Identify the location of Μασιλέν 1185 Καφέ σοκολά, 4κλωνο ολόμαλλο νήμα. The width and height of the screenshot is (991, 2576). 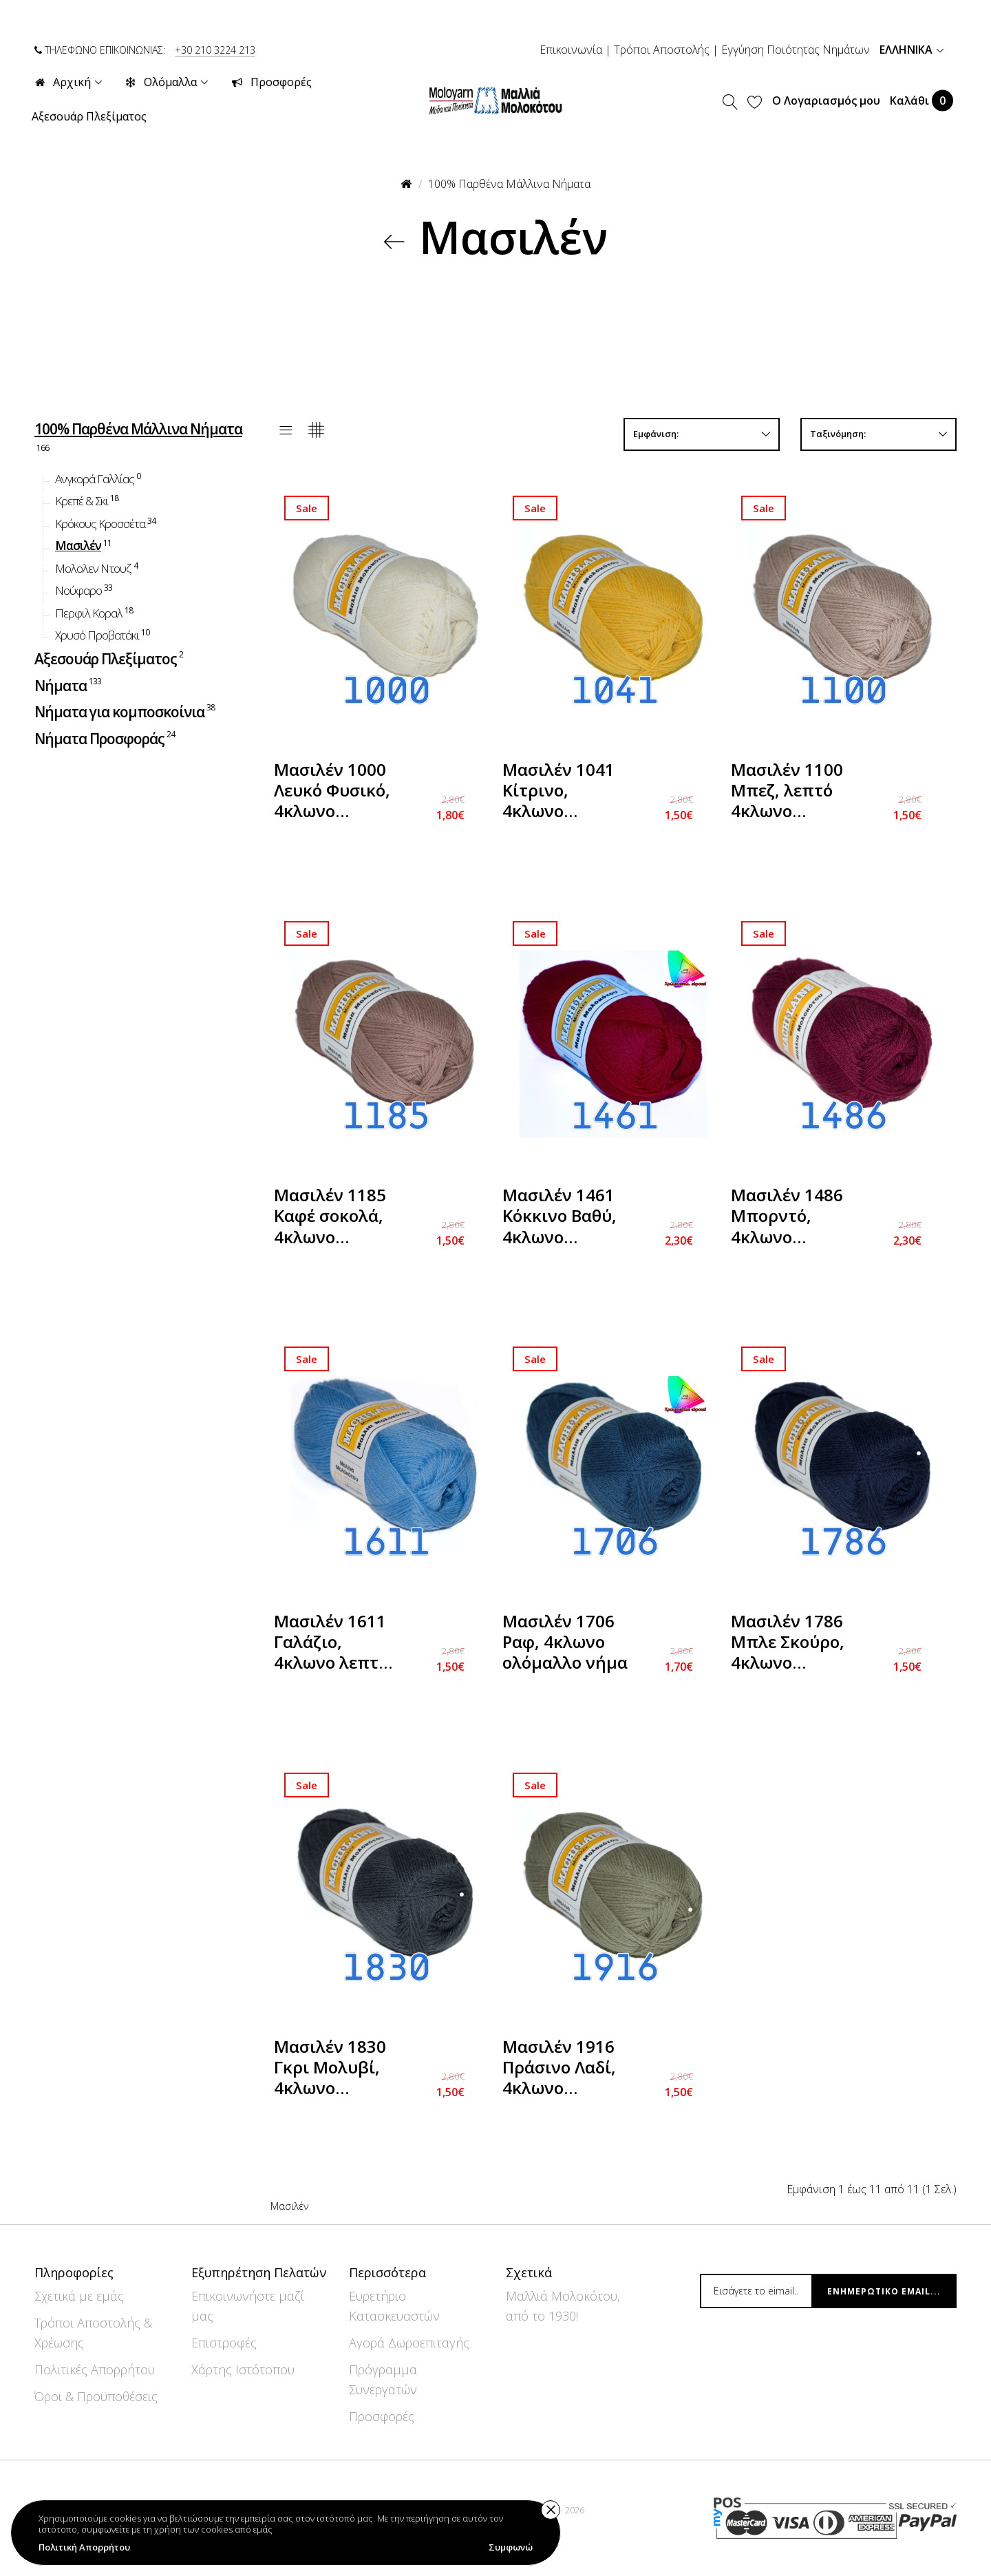
(336, 1217).